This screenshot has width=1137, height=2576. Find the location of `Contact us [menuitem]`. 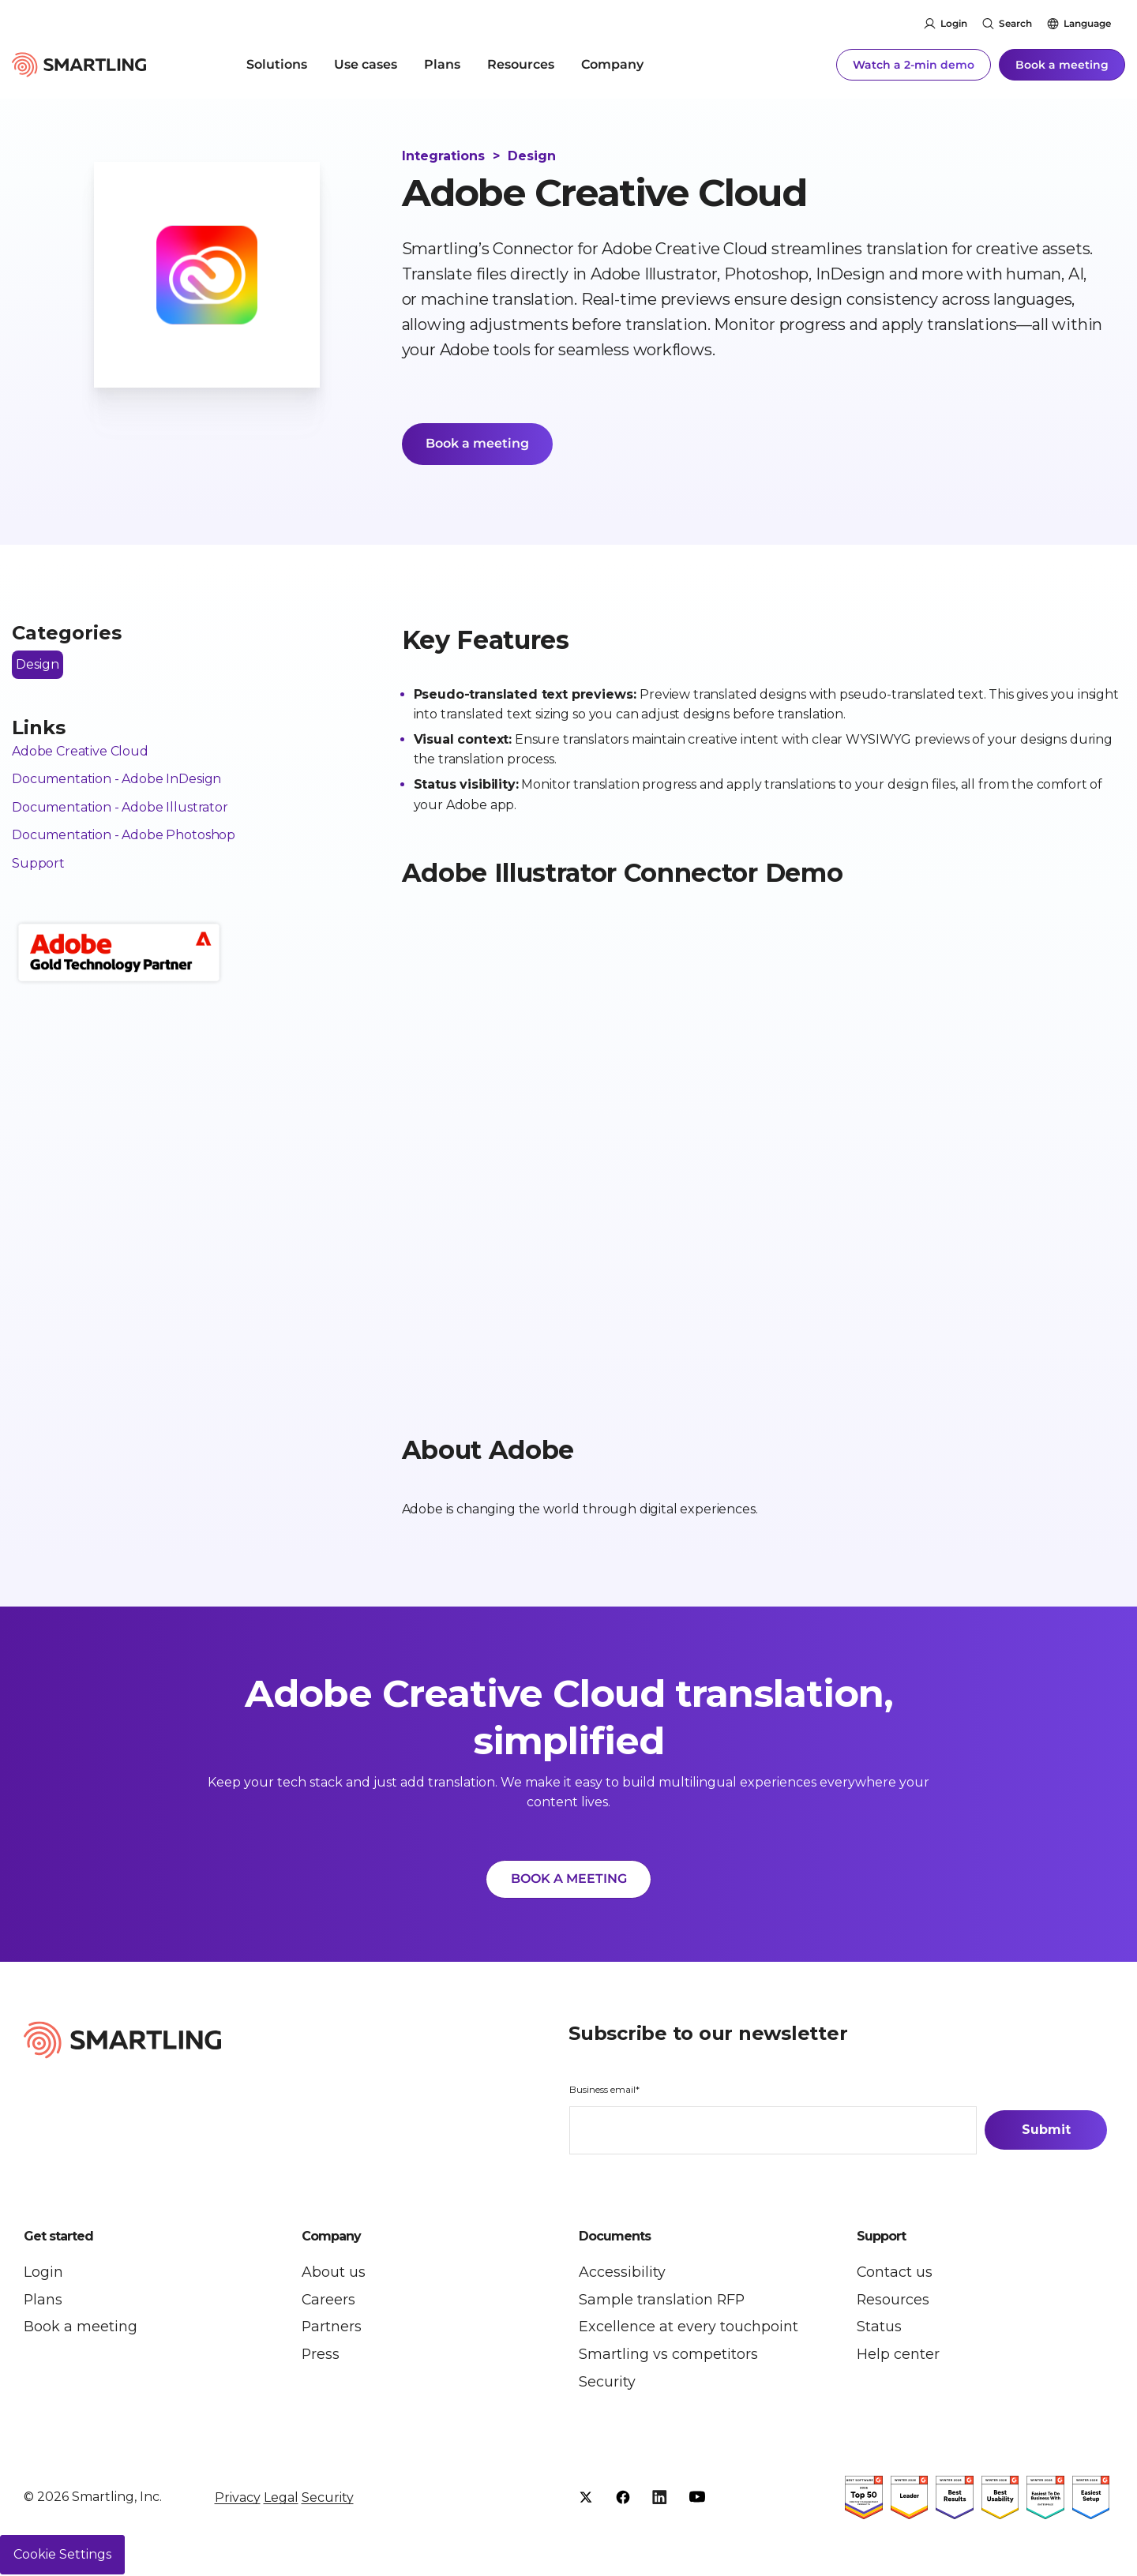

Contact us [menuitem] is located at coordinates (895, 2273).